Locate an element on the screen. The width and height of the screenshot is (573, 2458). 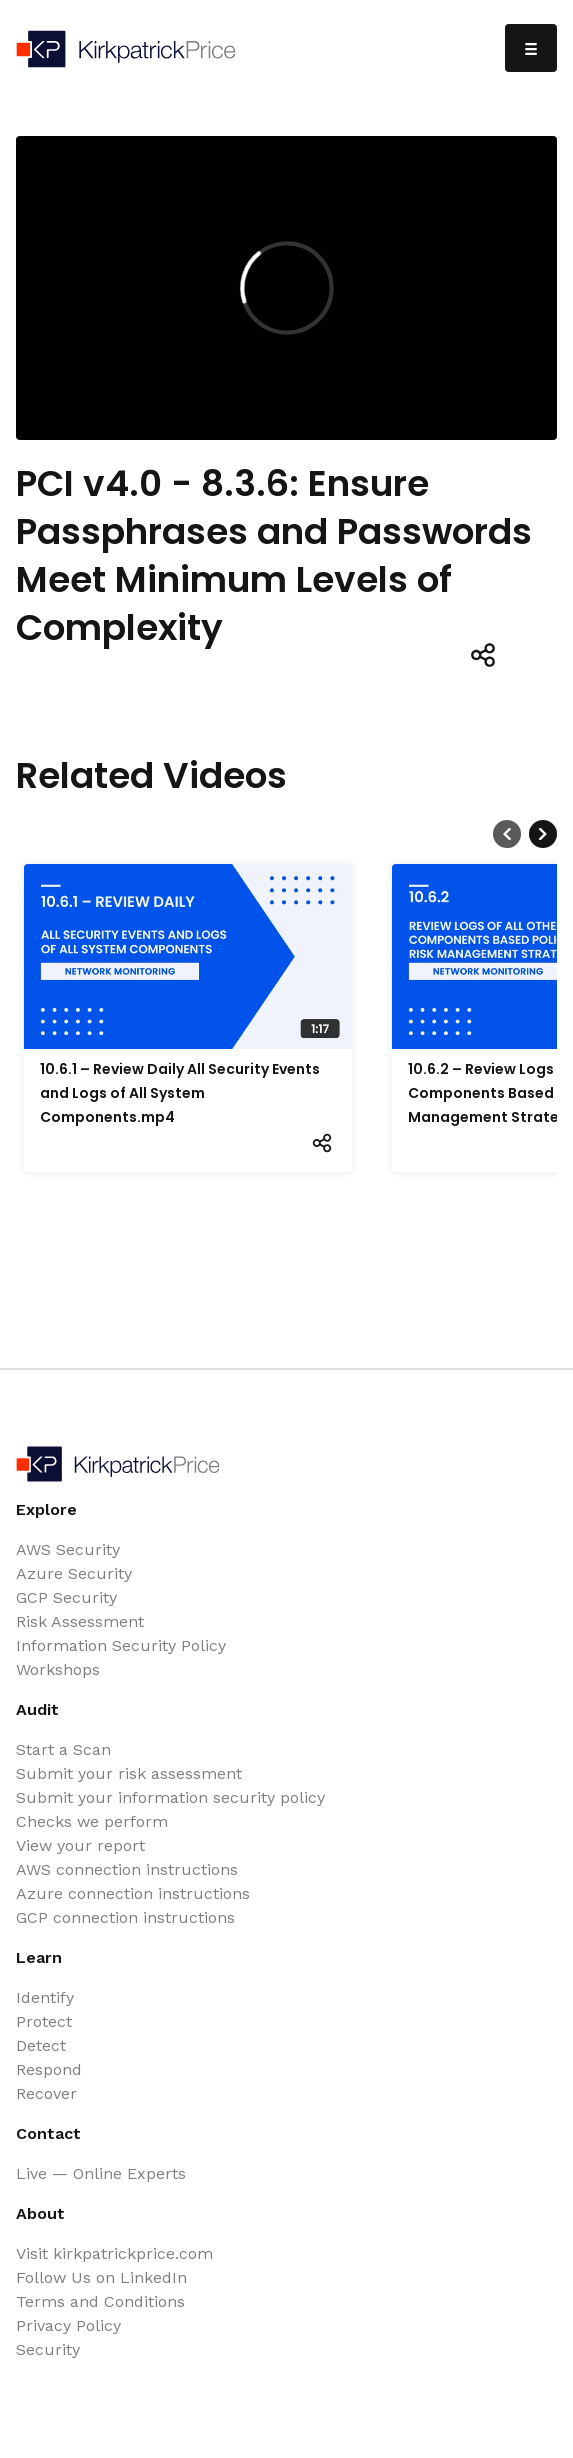
Terms and Conditions is located at coordinates (100, 2301).